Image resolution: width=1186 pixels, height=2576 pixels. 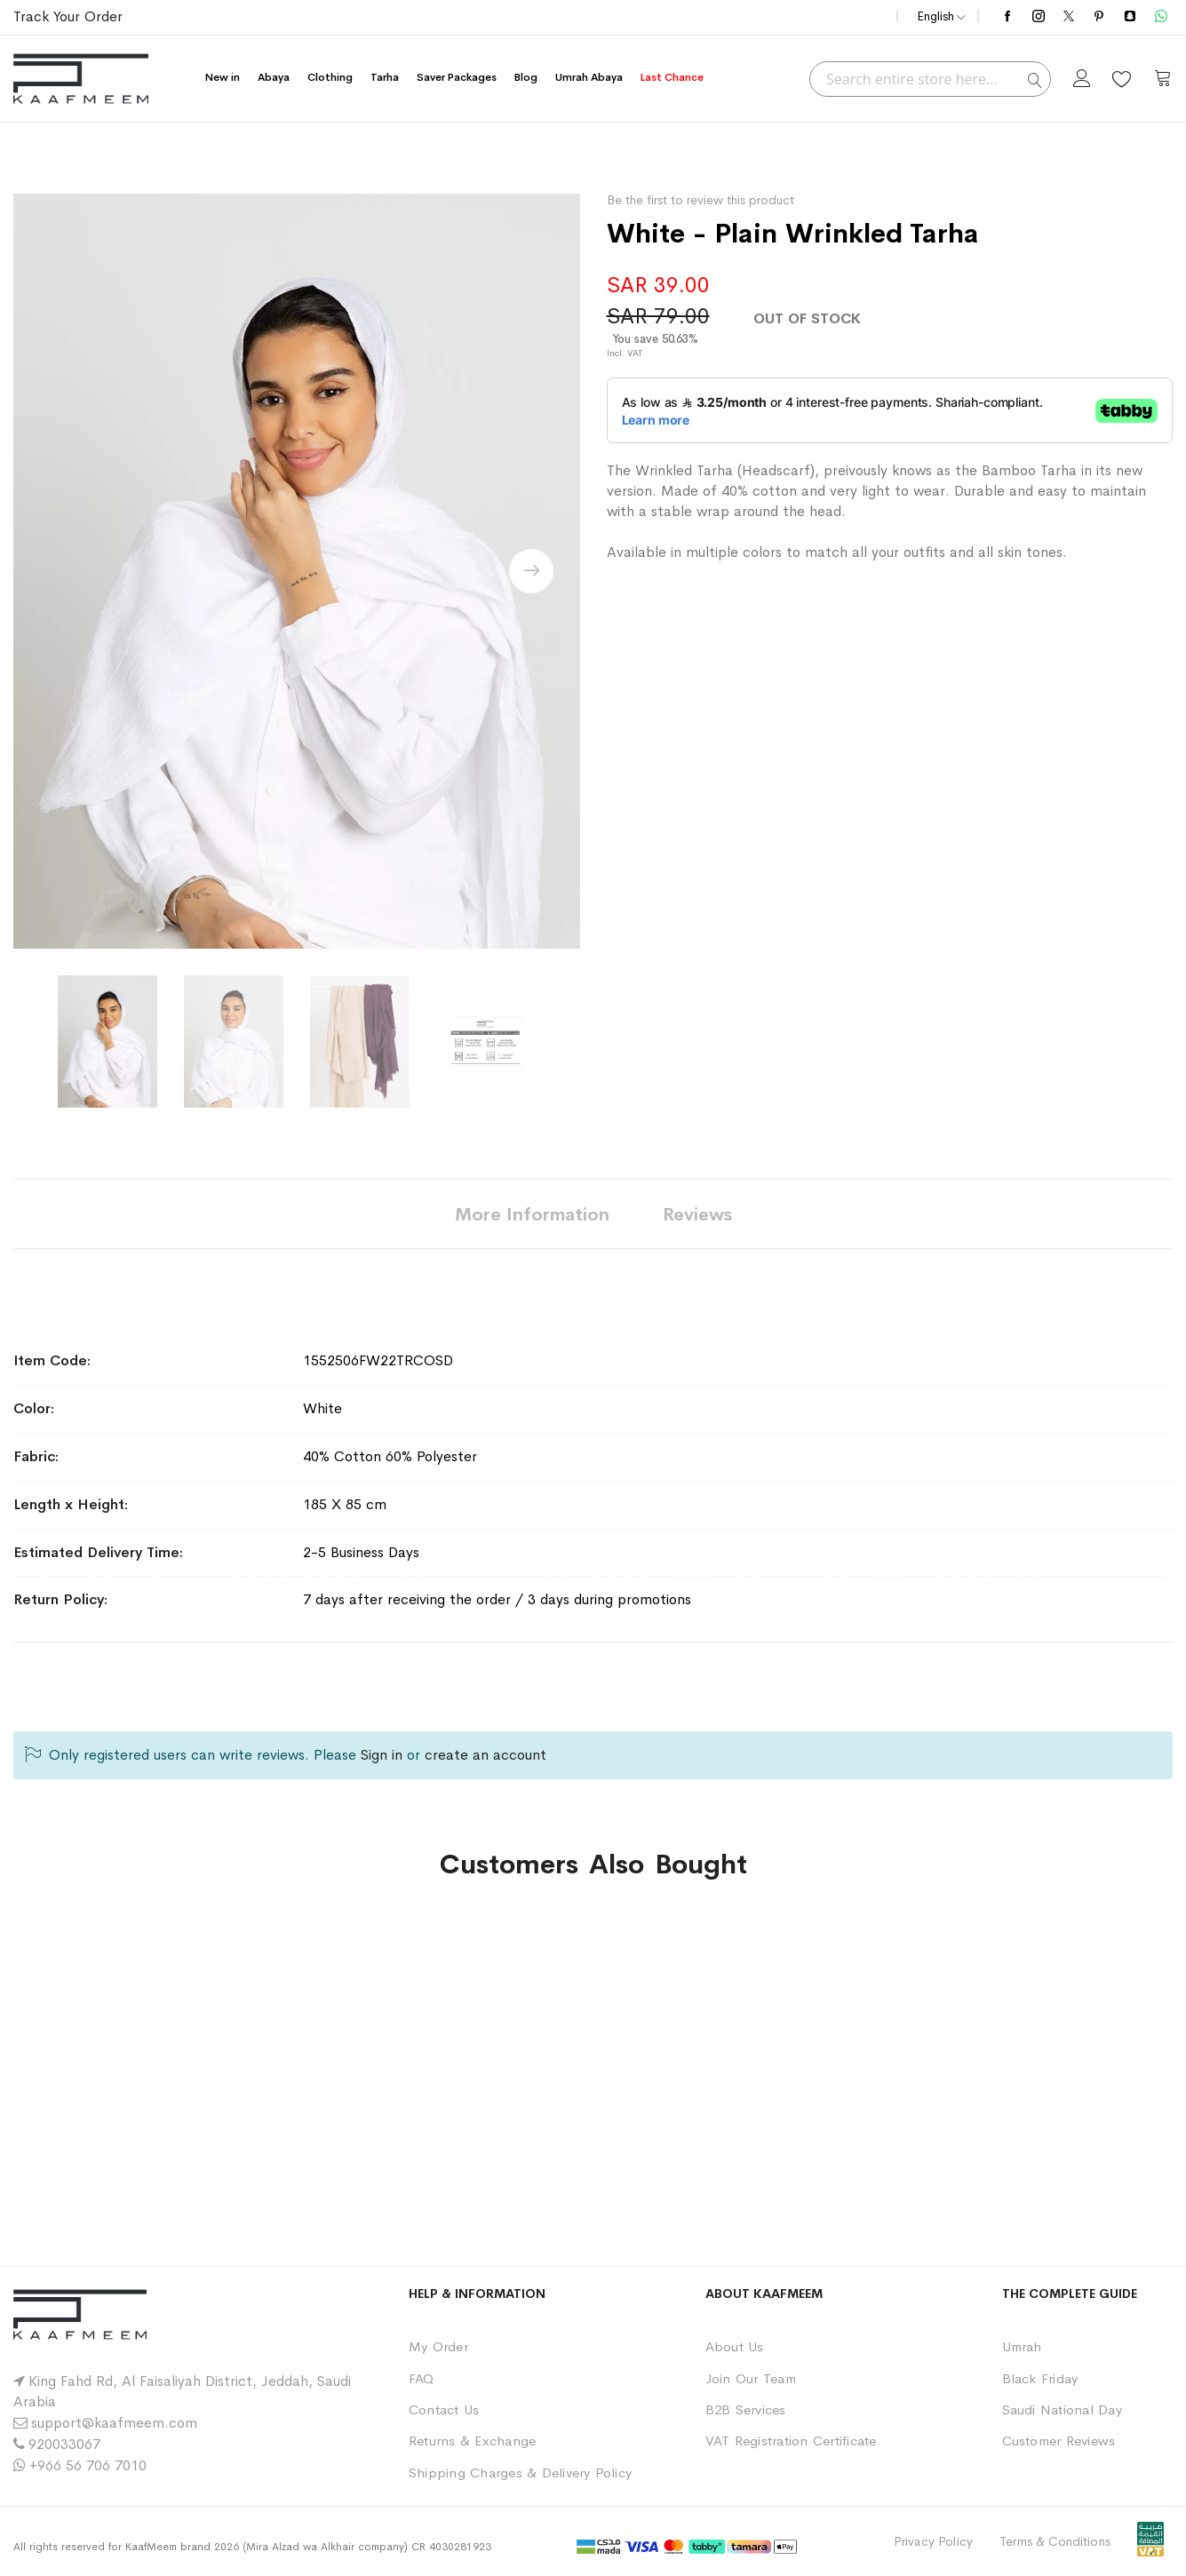 What do you see at coordinates (520, 2472) in the screenshot?
I see `Shipping Charges & Delivery Policy` at bounding box center [520, 2472].